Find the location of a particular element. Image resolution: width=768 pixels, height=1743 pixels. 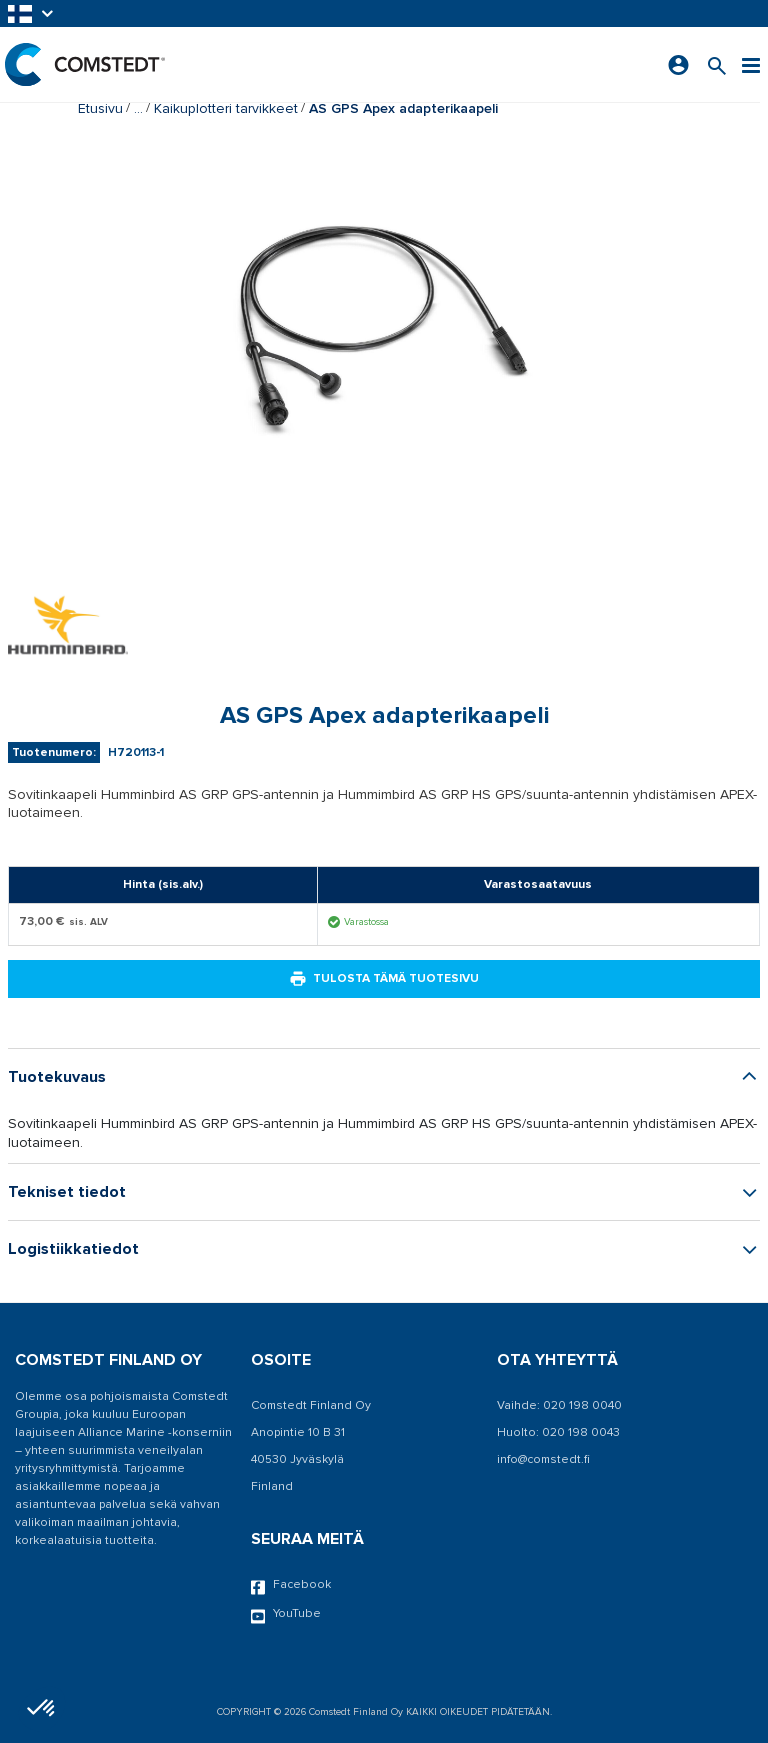

YouTube is located at coordinates (286, 1615).